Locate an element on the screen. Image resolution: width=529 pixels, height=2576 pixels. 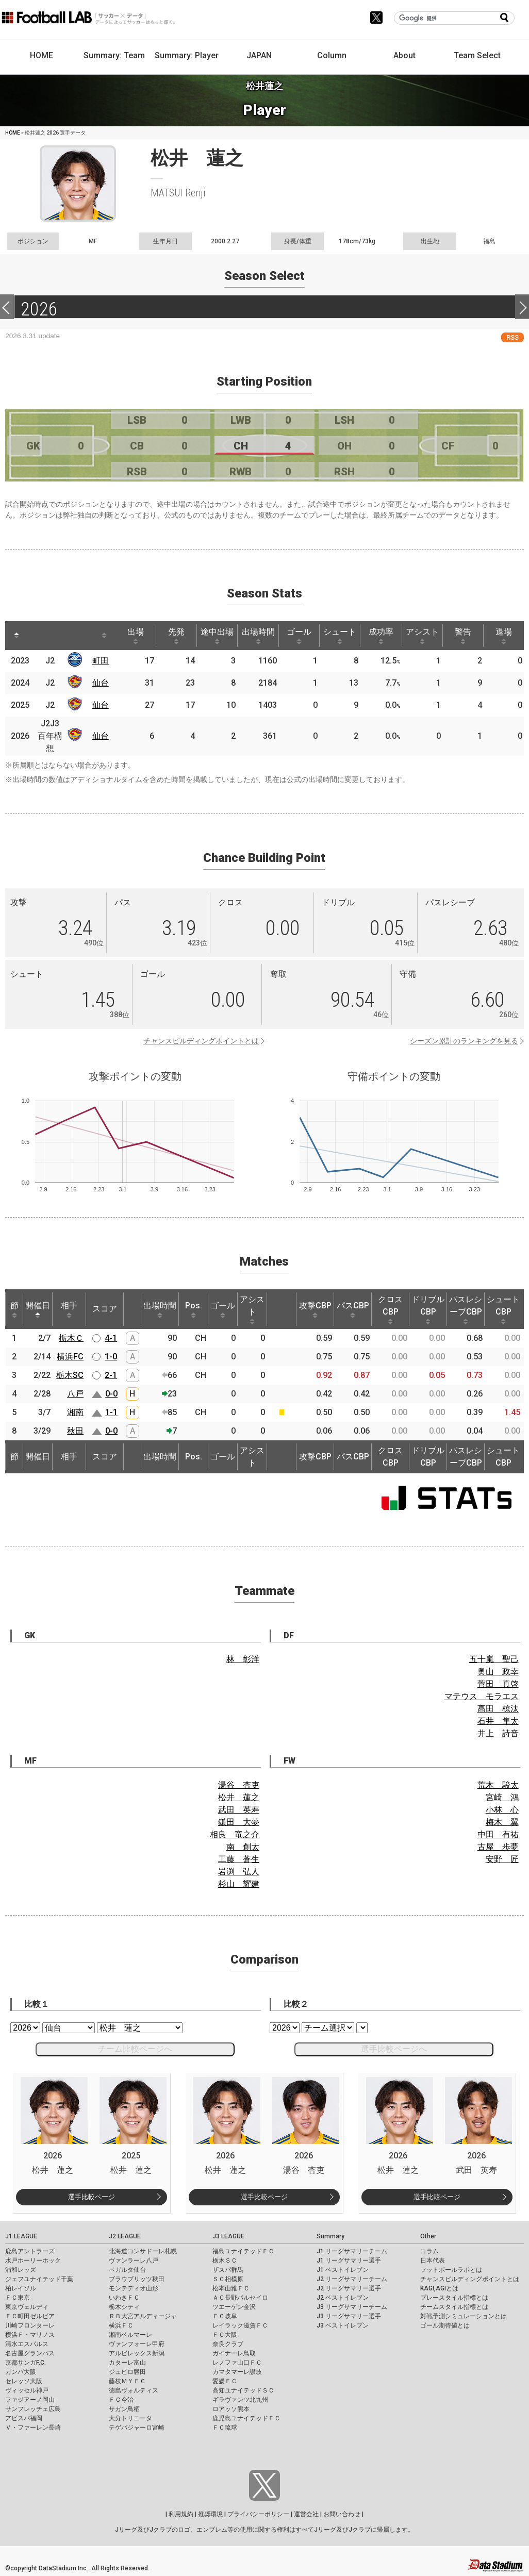
アビスパ福岡 is located at coordinates (23, 2418).